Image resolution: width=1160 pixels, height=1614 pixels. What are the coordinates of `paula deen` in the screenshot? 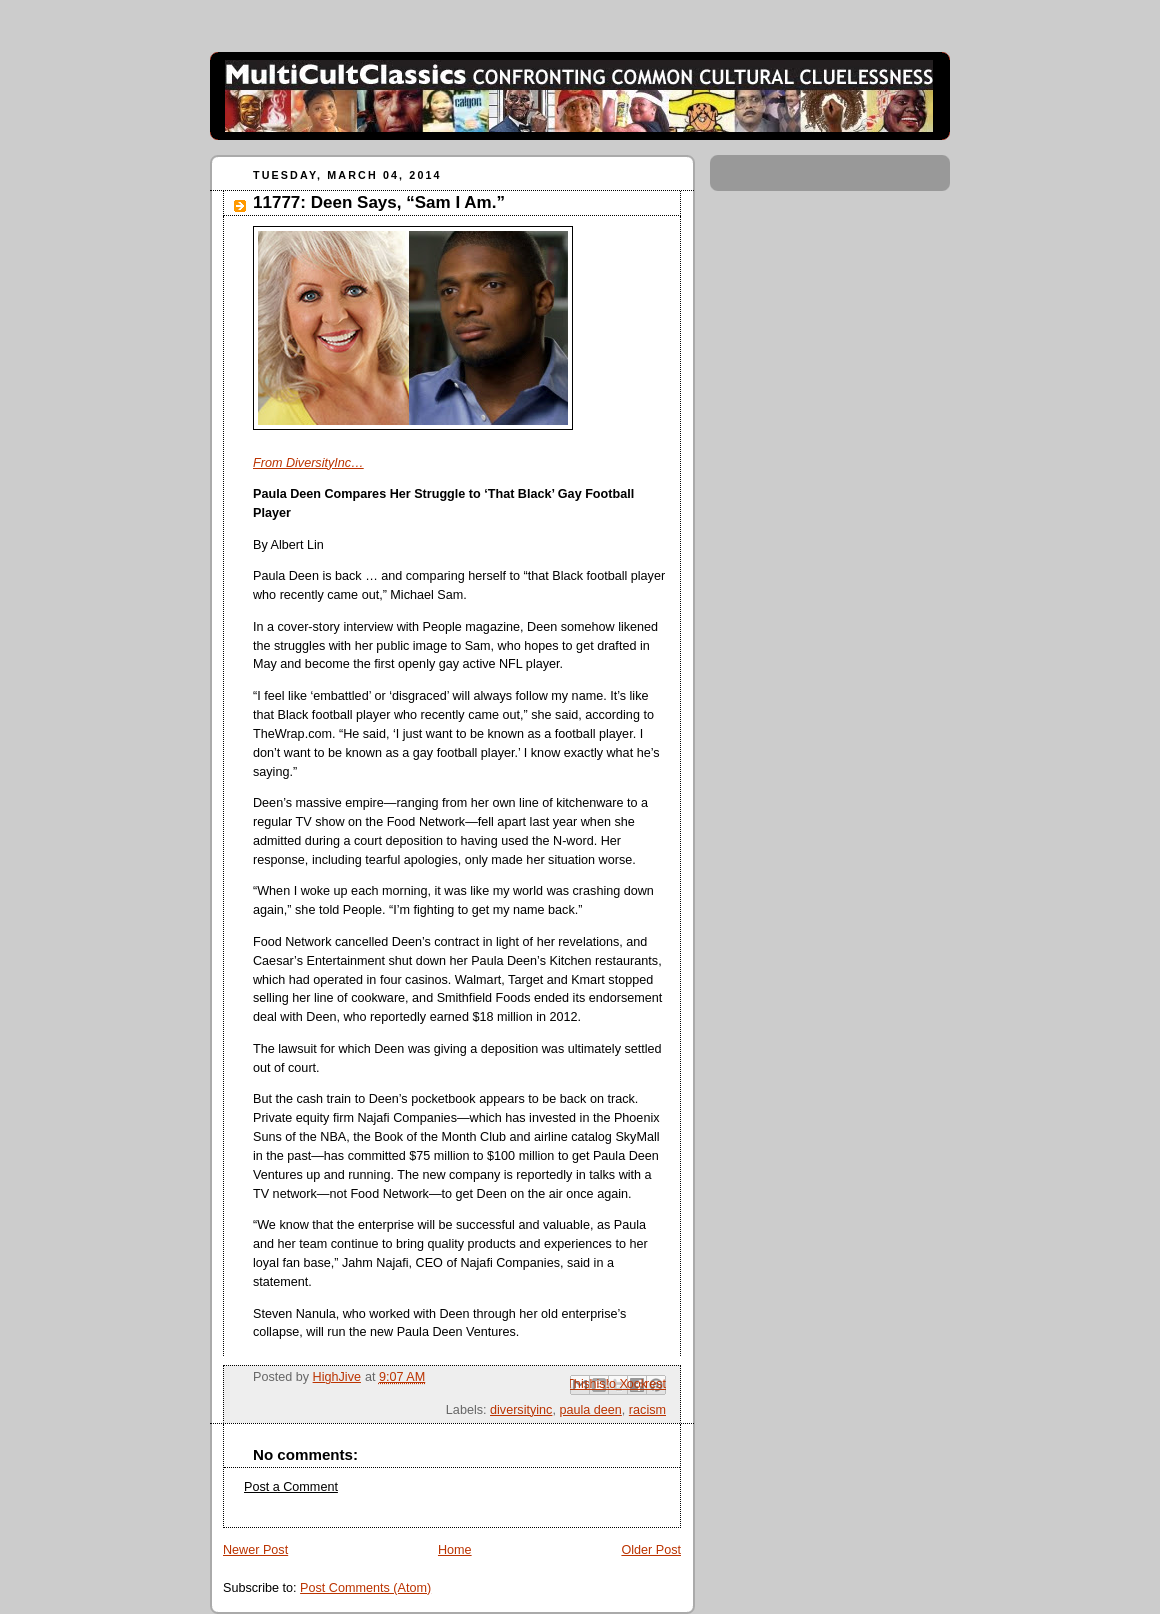 It's located at (590, 1410).